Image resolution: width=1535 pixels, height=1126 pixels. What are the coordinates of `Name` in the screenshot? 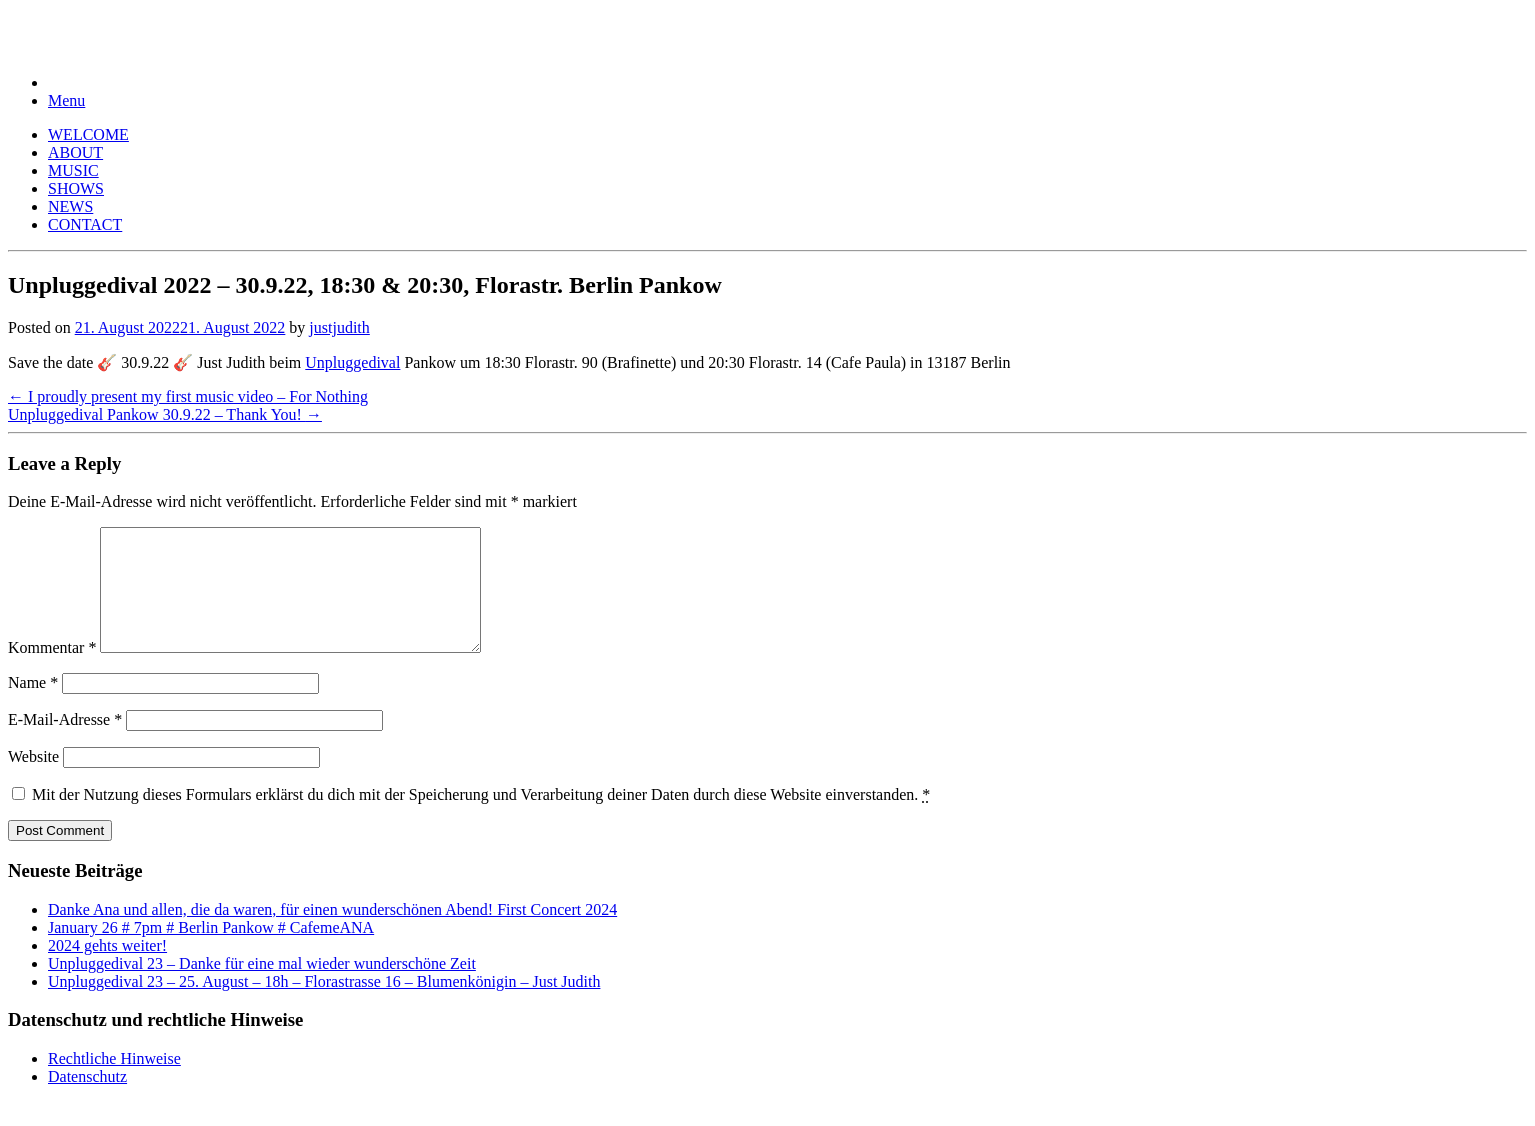 It's located at (33, 706).